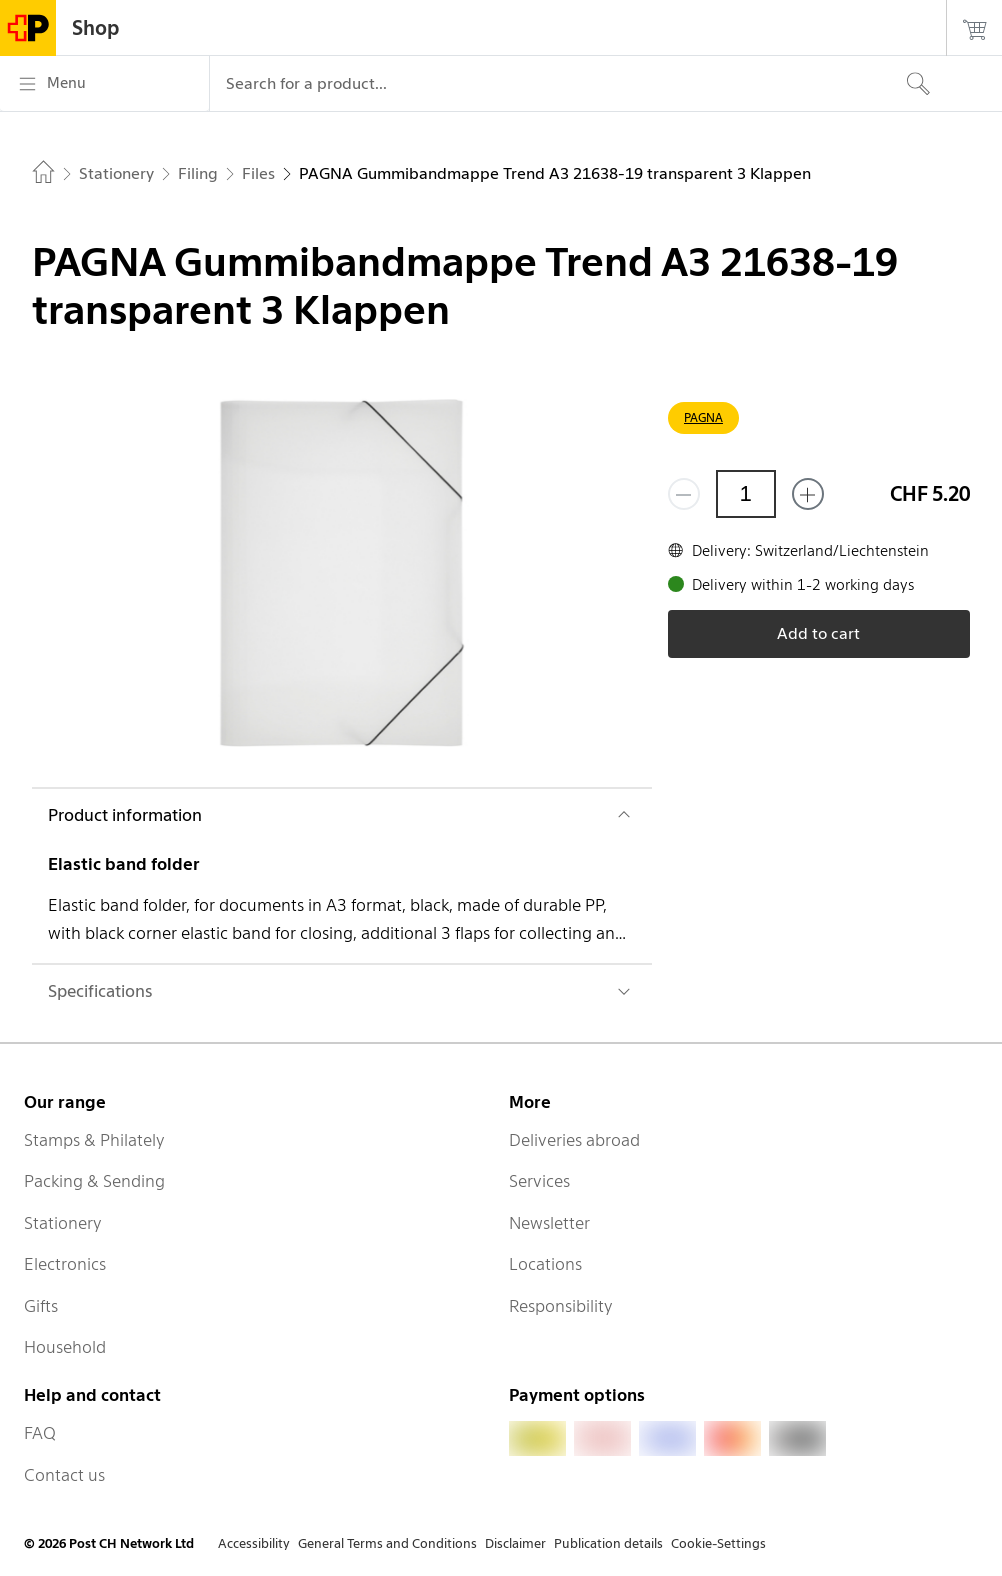 The image size is (1002, 1576). What do you see at coordinates (94, 1140) in the screenshot?
I see `Stamps & Philately` at bounding box center [94, 1140].